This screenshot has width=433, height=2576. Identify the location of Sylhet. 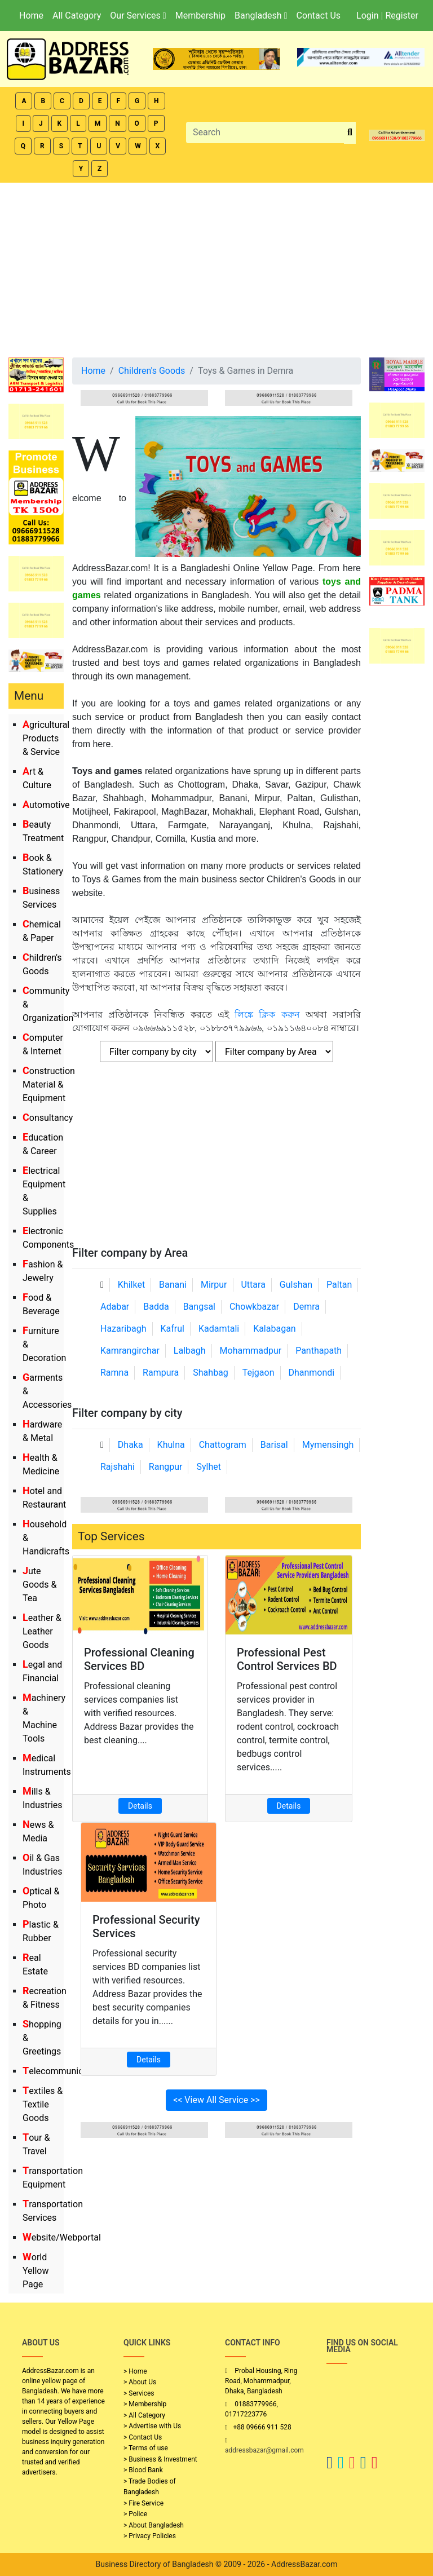
(208, 1466).